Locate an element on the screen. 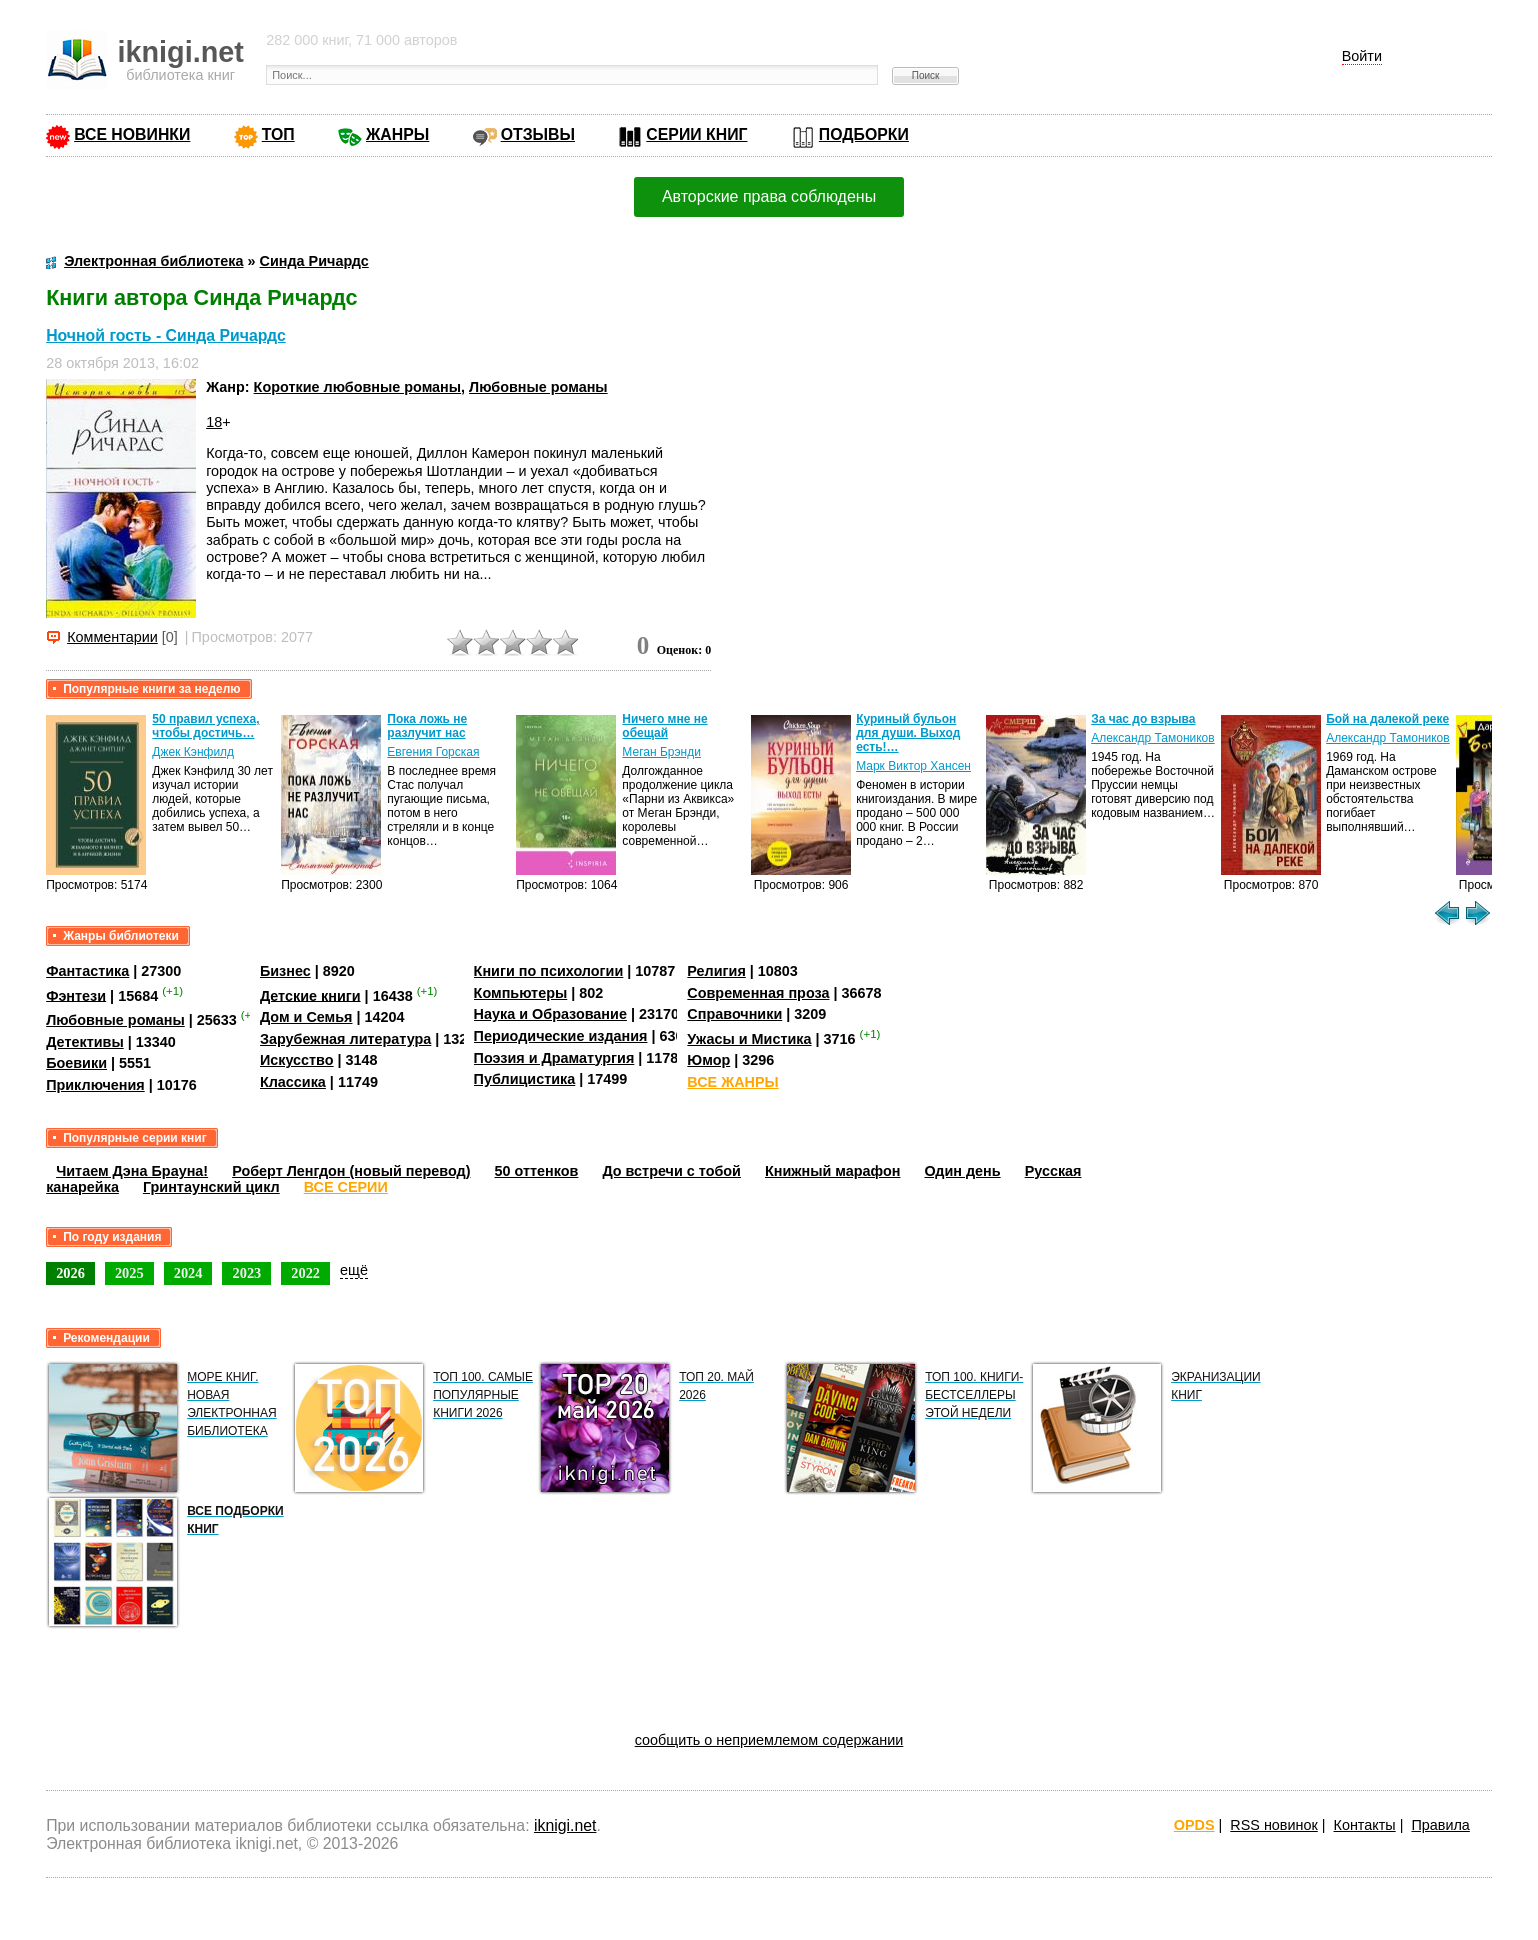 The width and height of the screenshot is (1538, 1940). Марк Виктор Хансен is located at coordinates (913, 766).